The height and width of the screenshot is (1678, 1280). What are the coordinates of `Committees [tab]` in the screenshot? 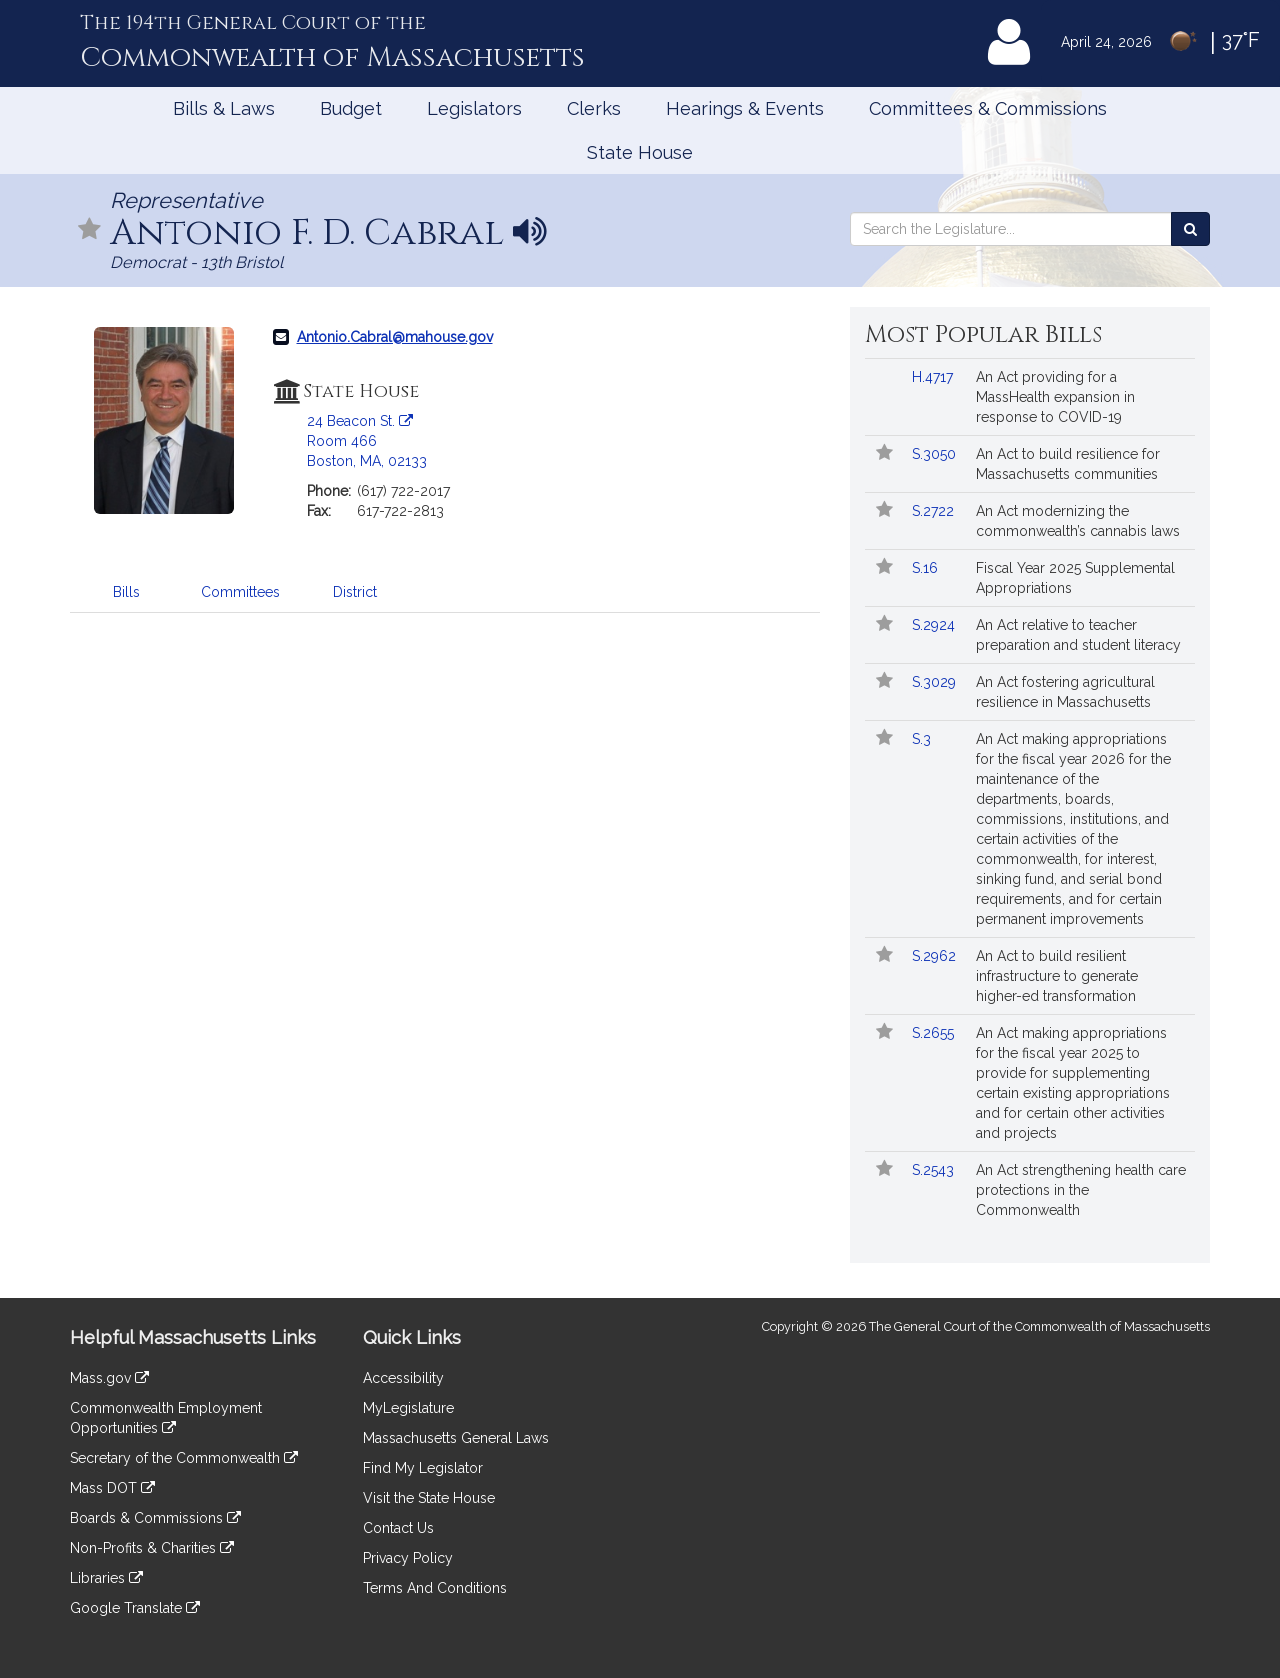 It's located at (240, 592).